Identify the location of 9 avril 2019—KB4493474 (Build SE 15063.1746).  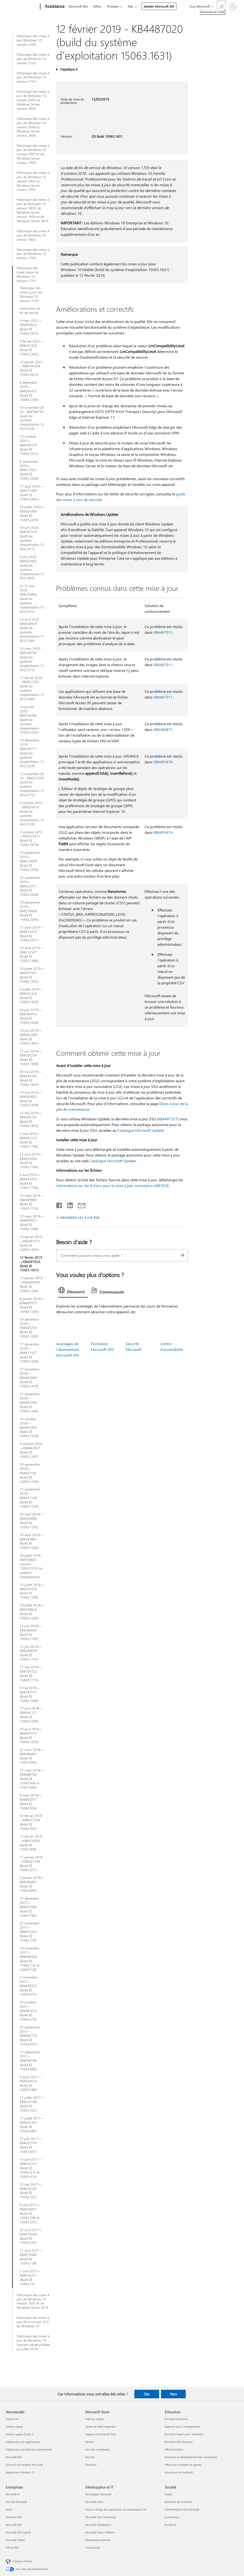
(30, 1181).